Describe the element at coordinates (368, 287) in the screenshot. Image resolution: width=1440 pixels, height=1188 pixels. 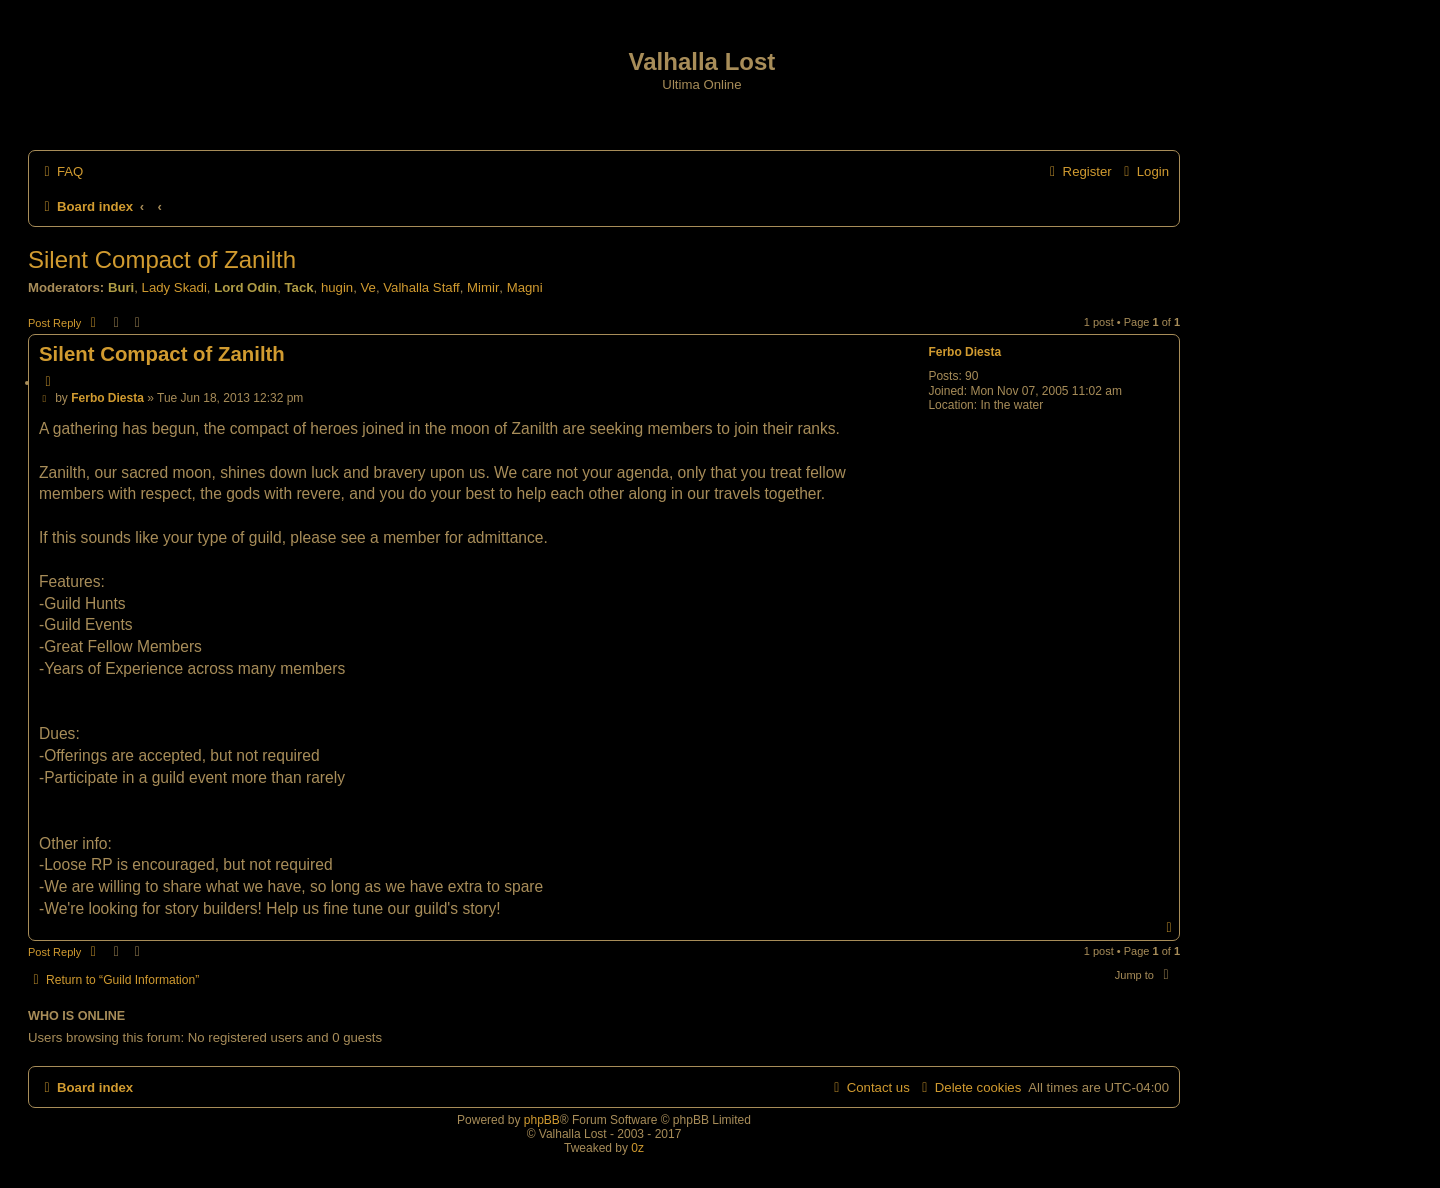
I see `Ve` at that location.